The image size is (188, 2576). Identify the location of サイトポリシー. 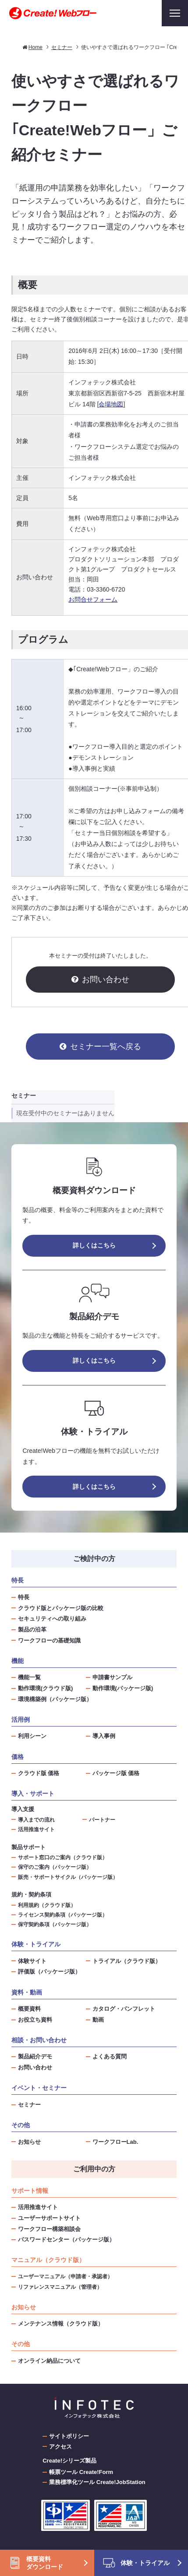
(69, 2436).